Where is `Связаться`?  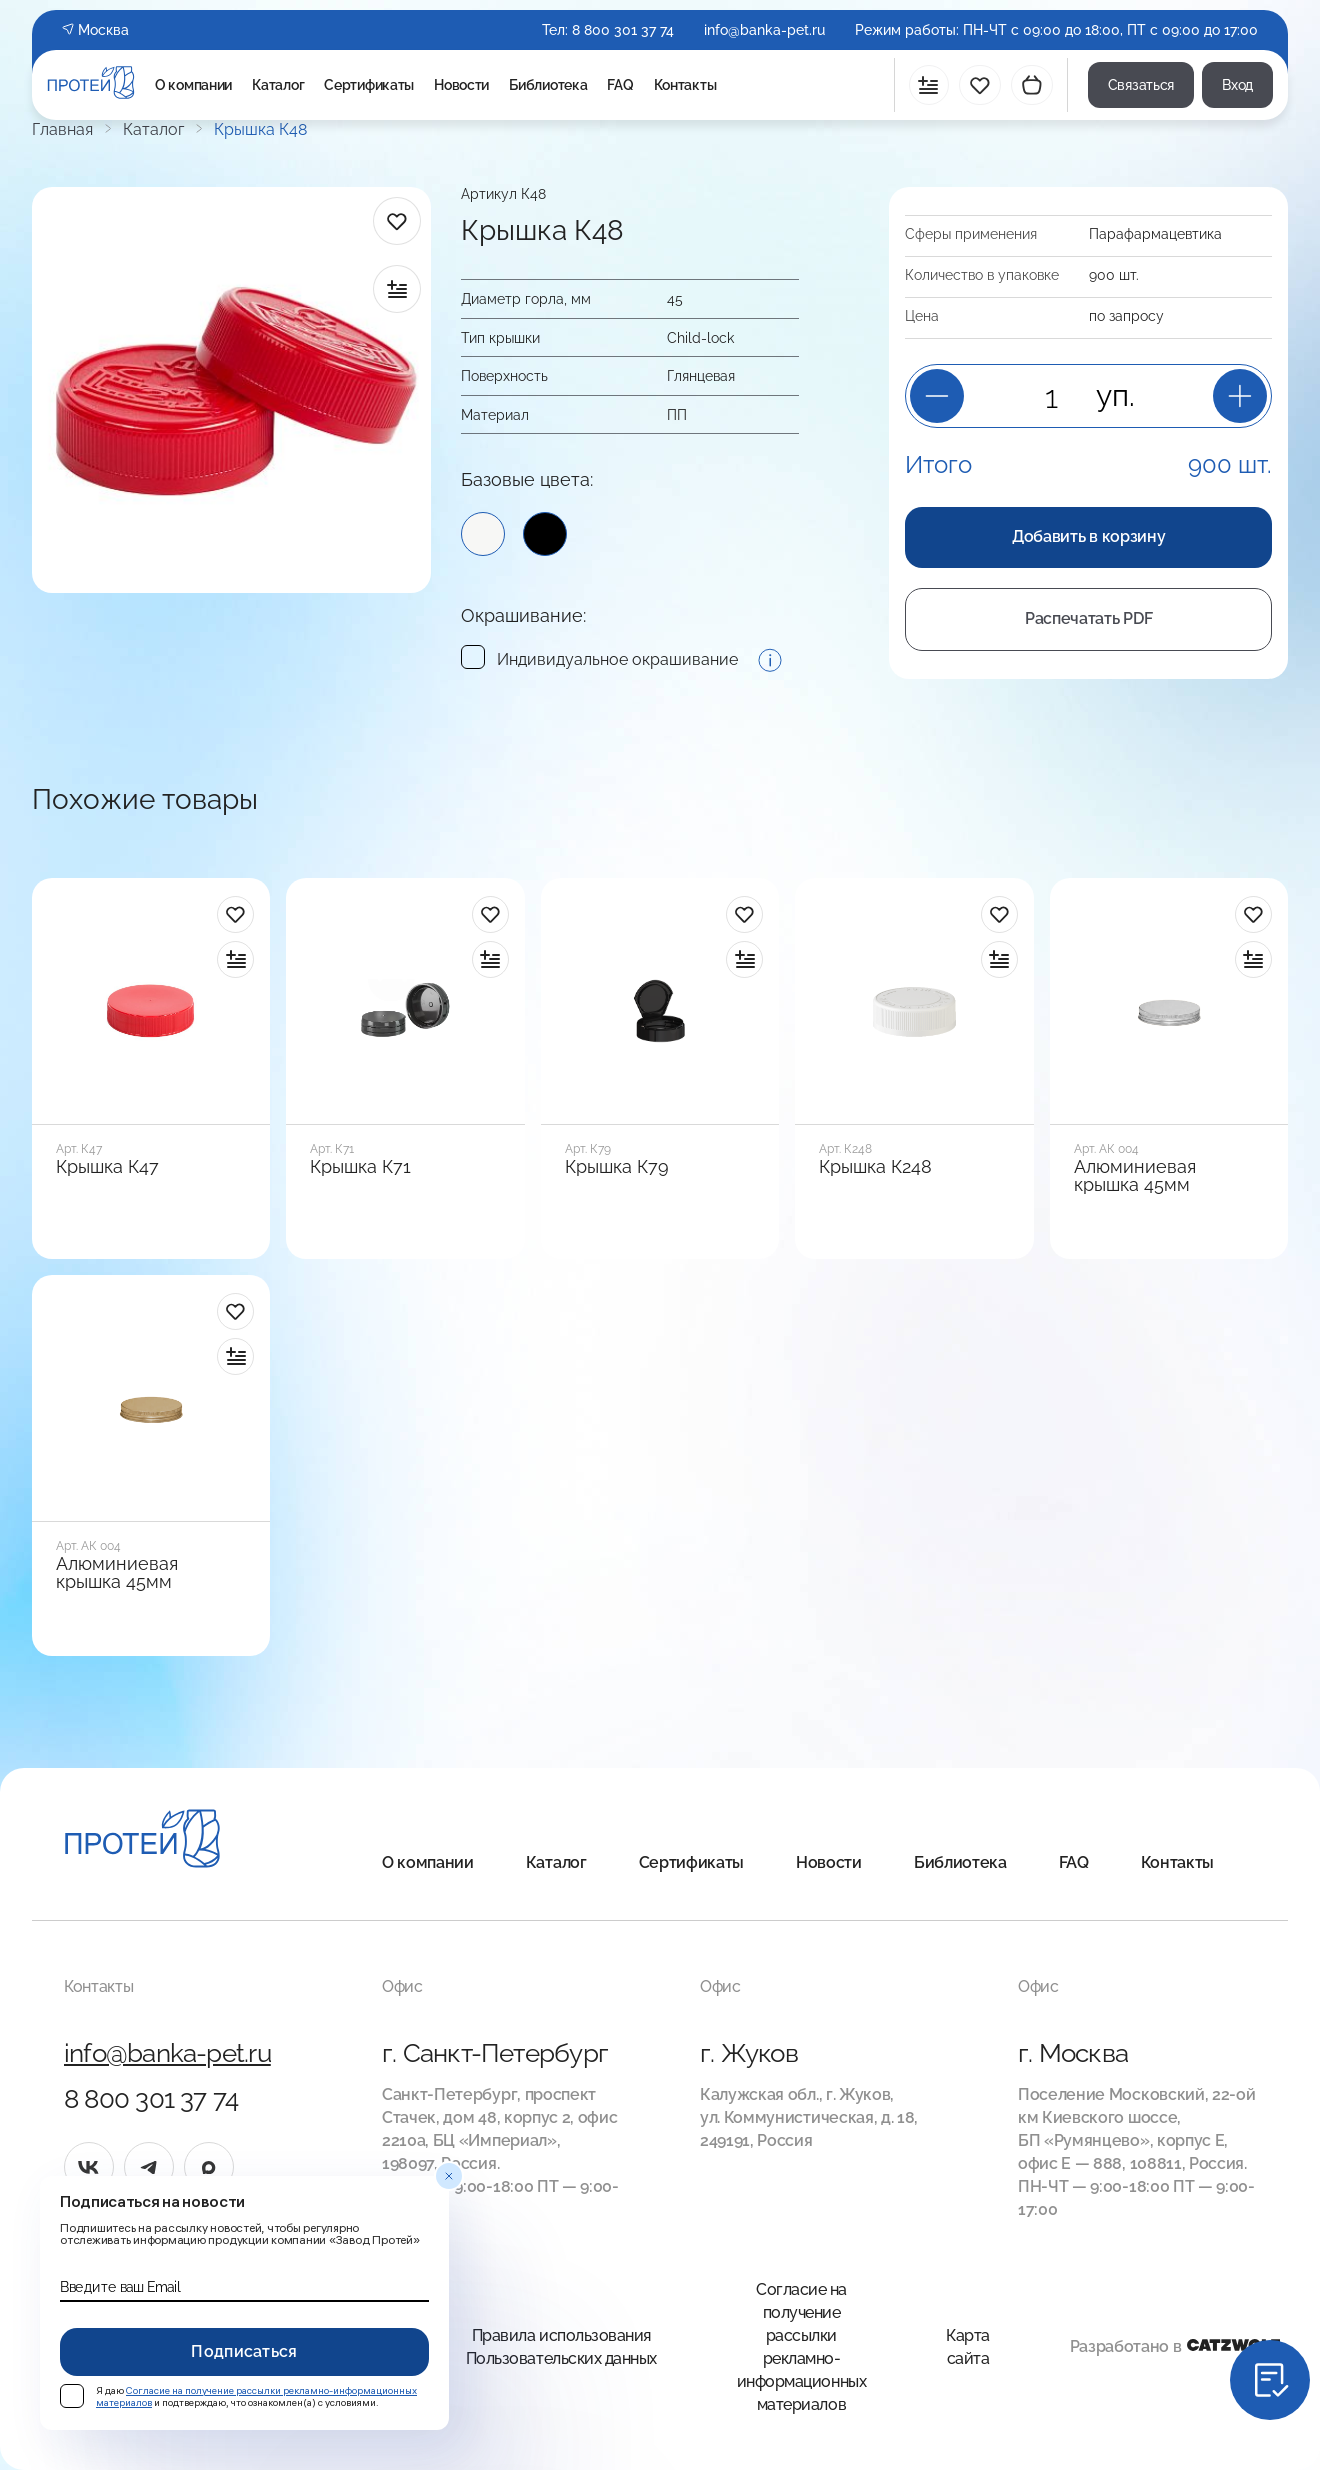
Связаться is located at coordinates (1141, 85).